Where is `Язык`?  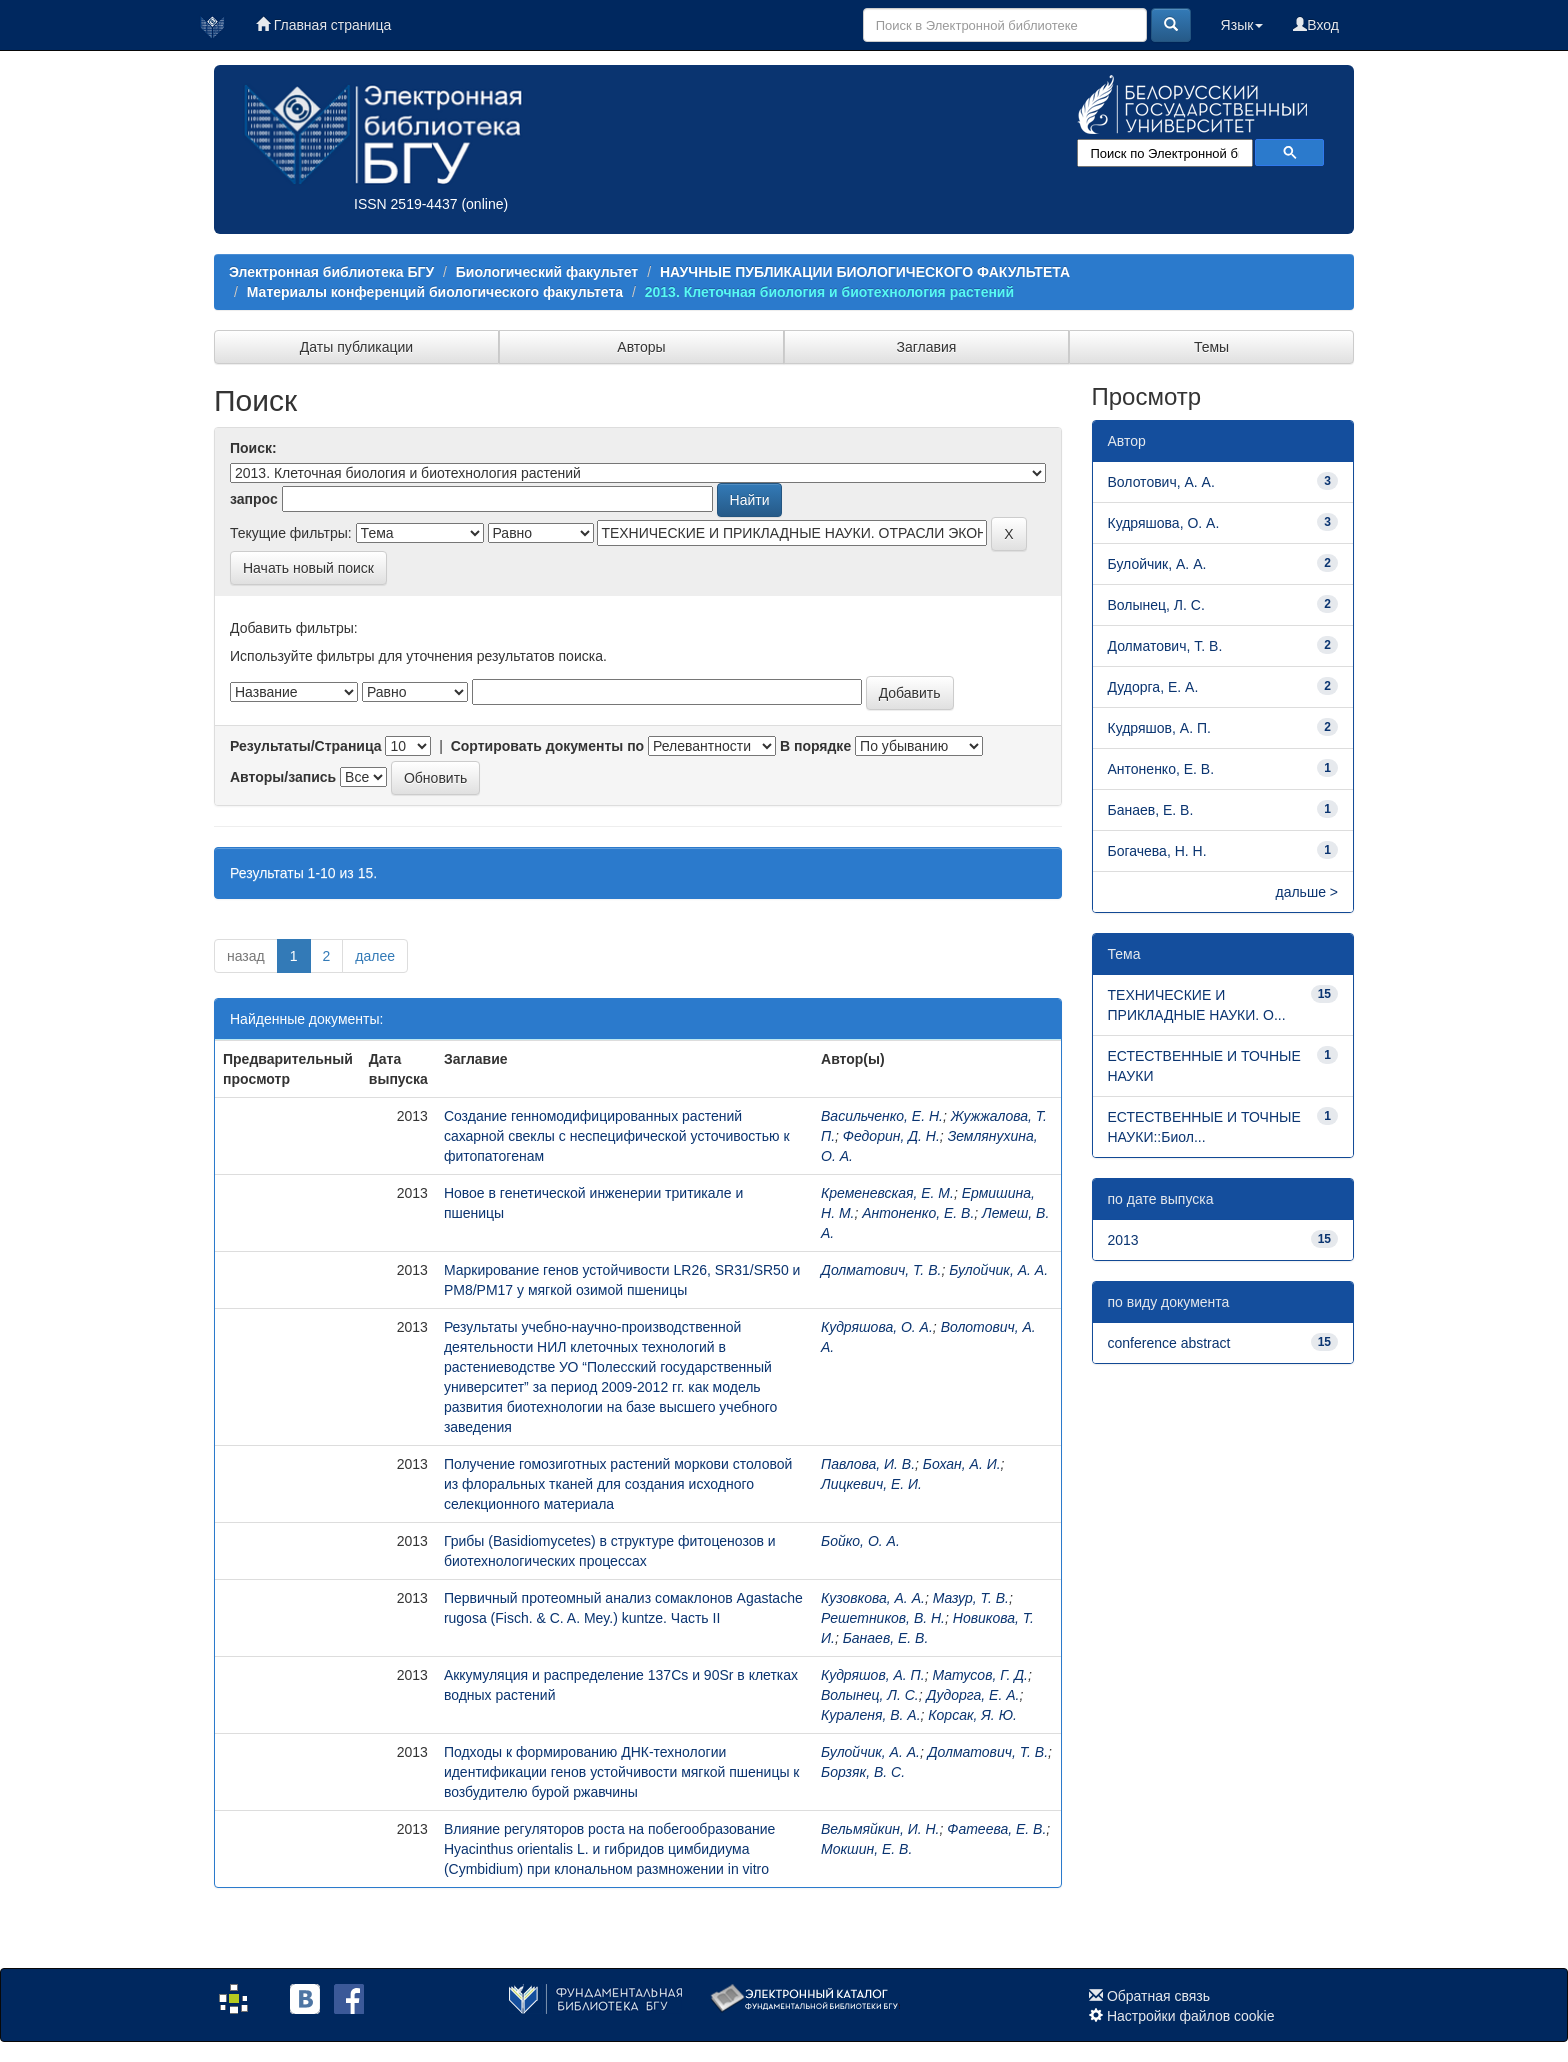
Язык is located at coordinates (1242, 25).